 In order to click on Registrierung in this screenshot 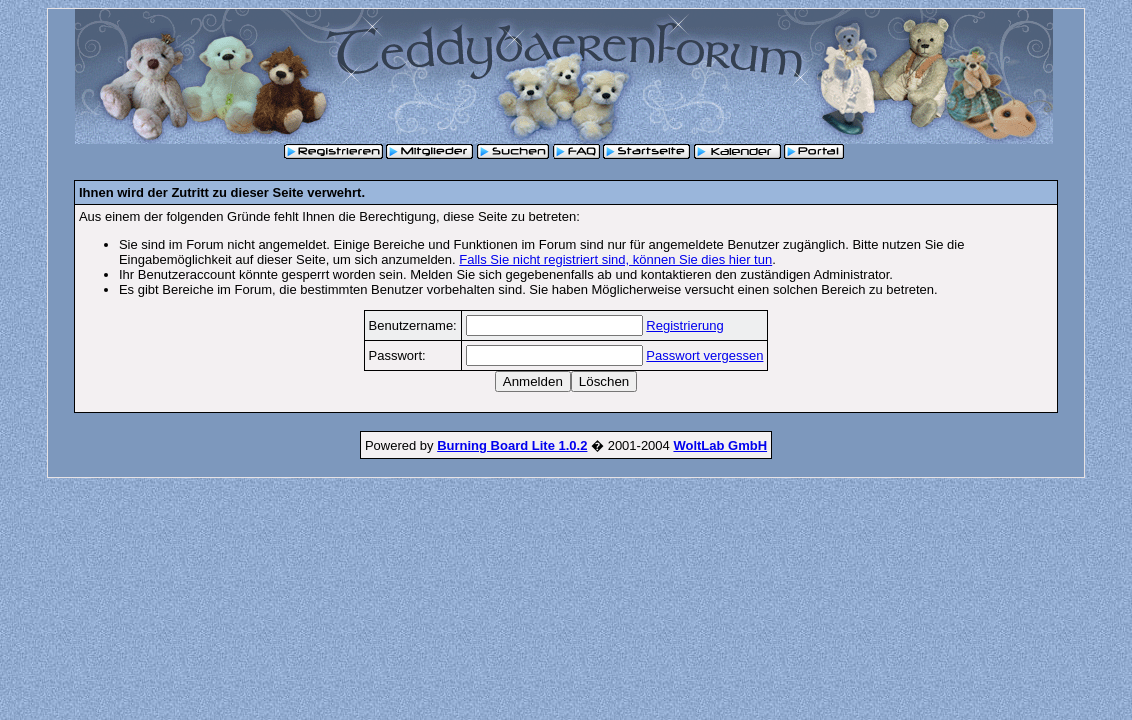, I will do `click(684, 325)`.